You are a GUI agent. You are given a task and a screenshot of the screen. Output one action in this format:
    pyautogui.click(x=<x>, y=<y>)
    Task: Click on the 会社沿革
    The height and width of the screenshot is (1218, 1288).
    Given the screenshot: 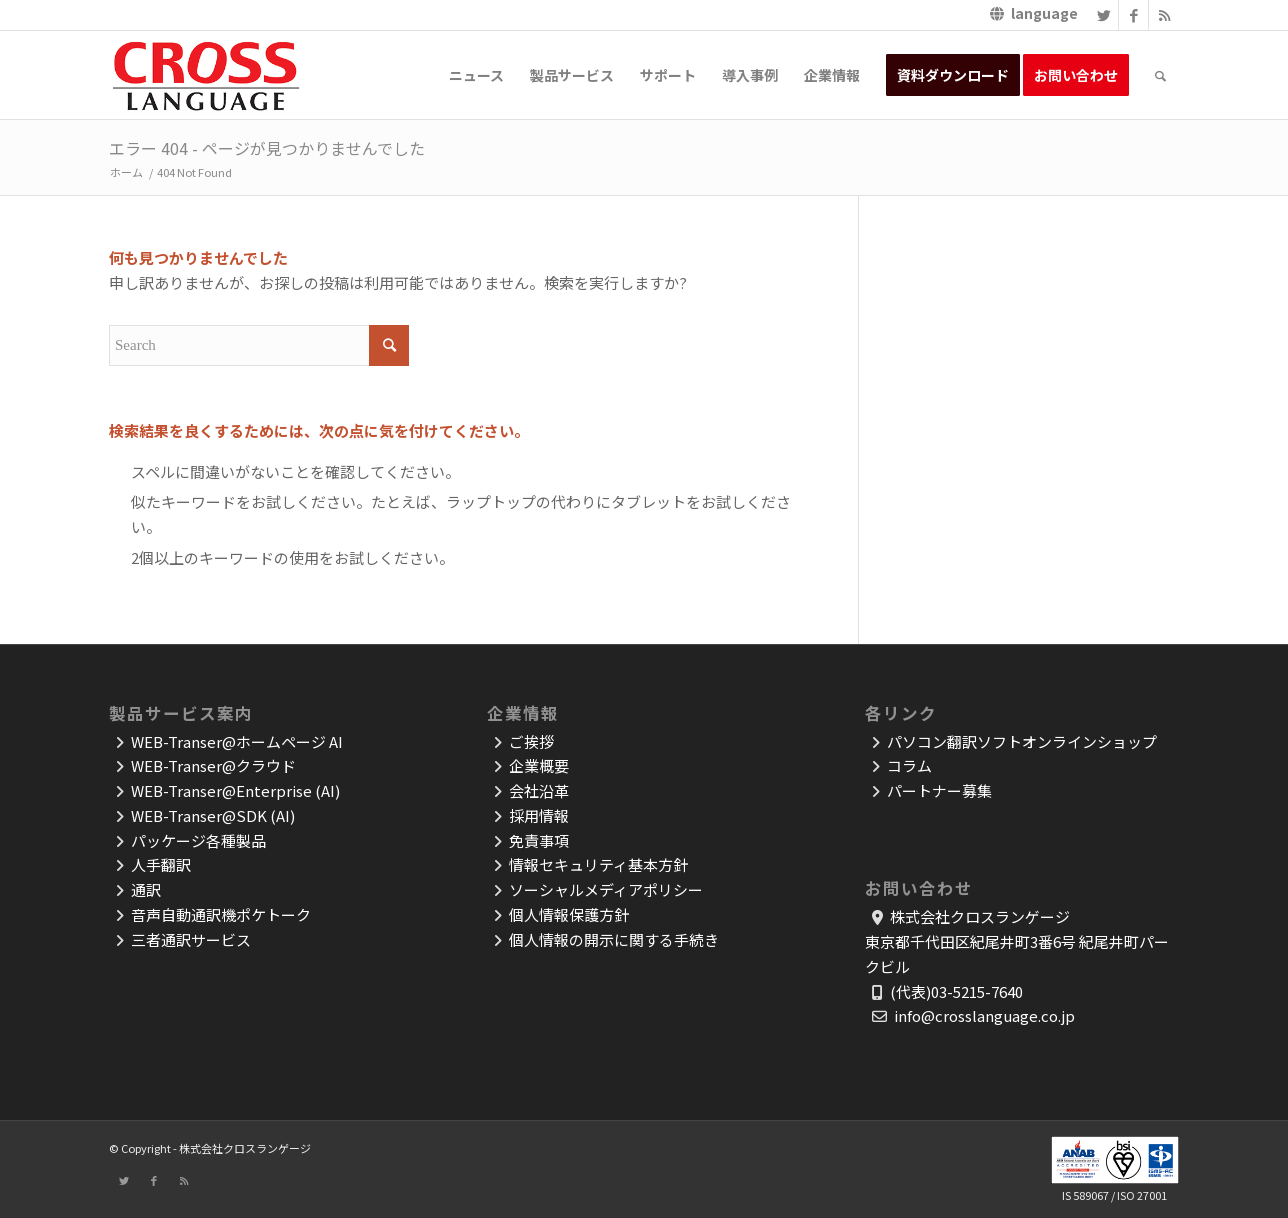 What is the action you would take?
    pyautogui.click(x=539, y=790)
    